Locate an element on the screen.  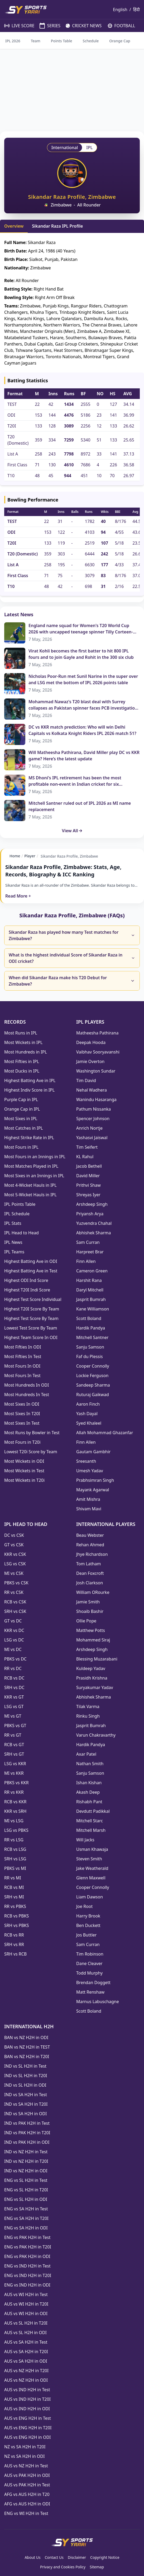
ENG vs IND H2H in ODI is located at coordinates (27, 2285).